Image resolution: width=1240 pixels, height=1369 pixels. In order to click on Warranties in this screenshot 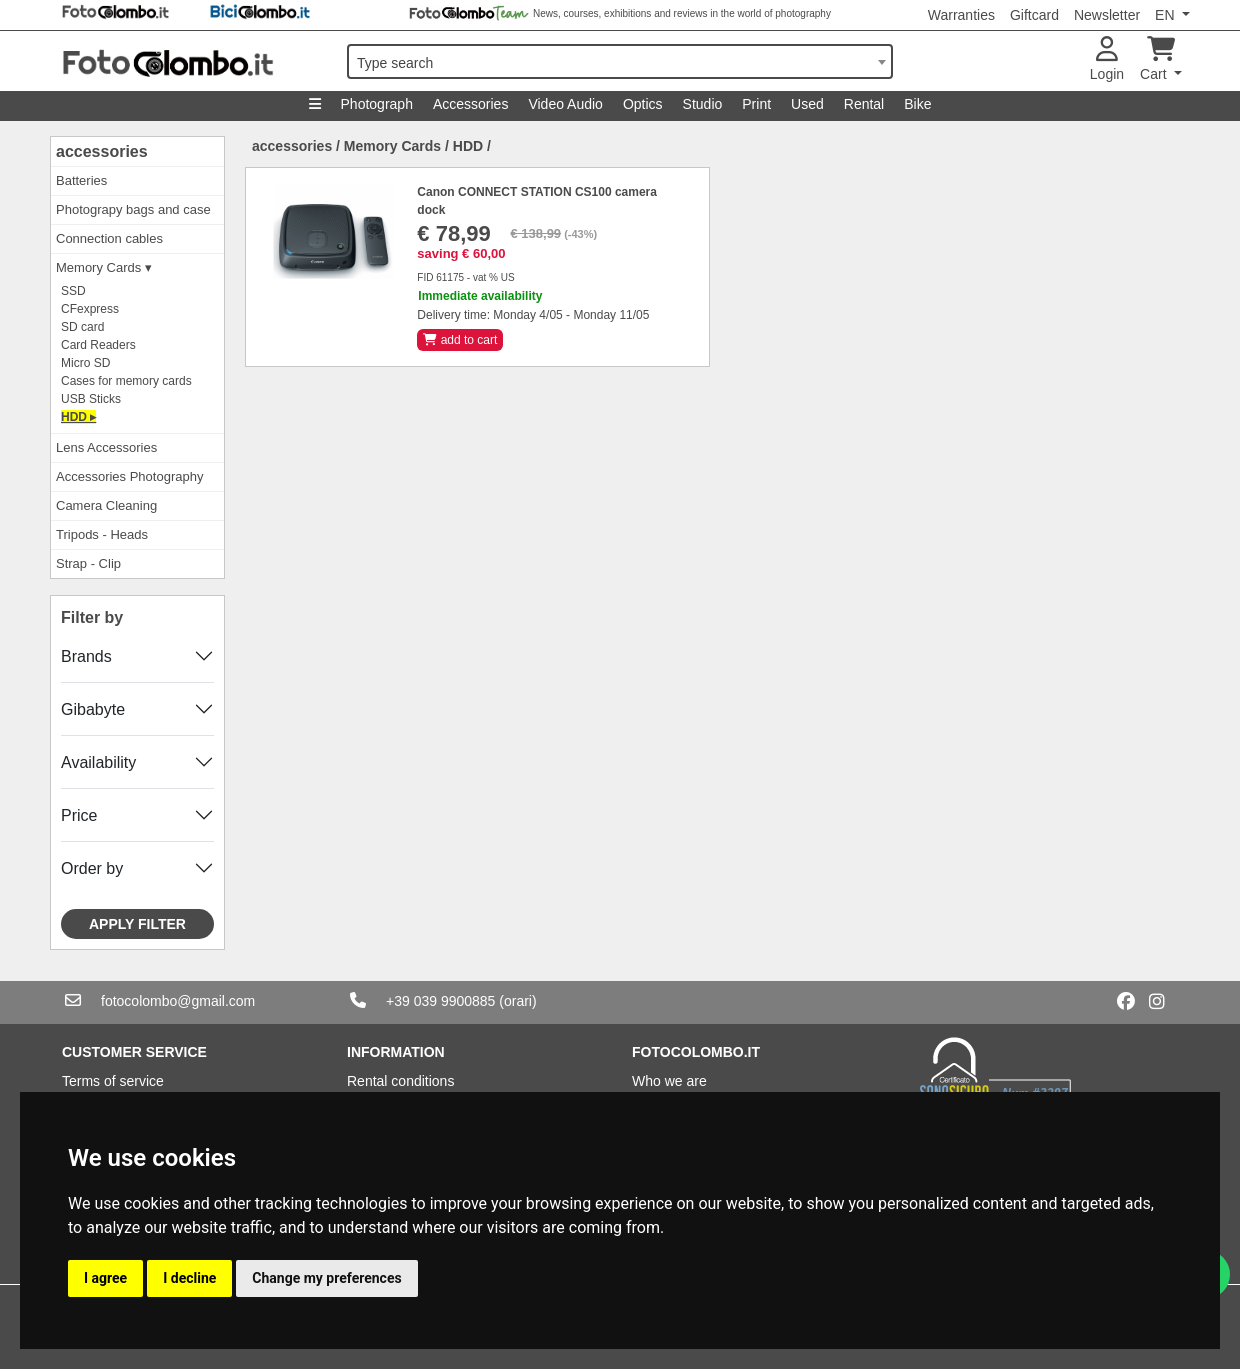, I will do `click(961, 15)`.